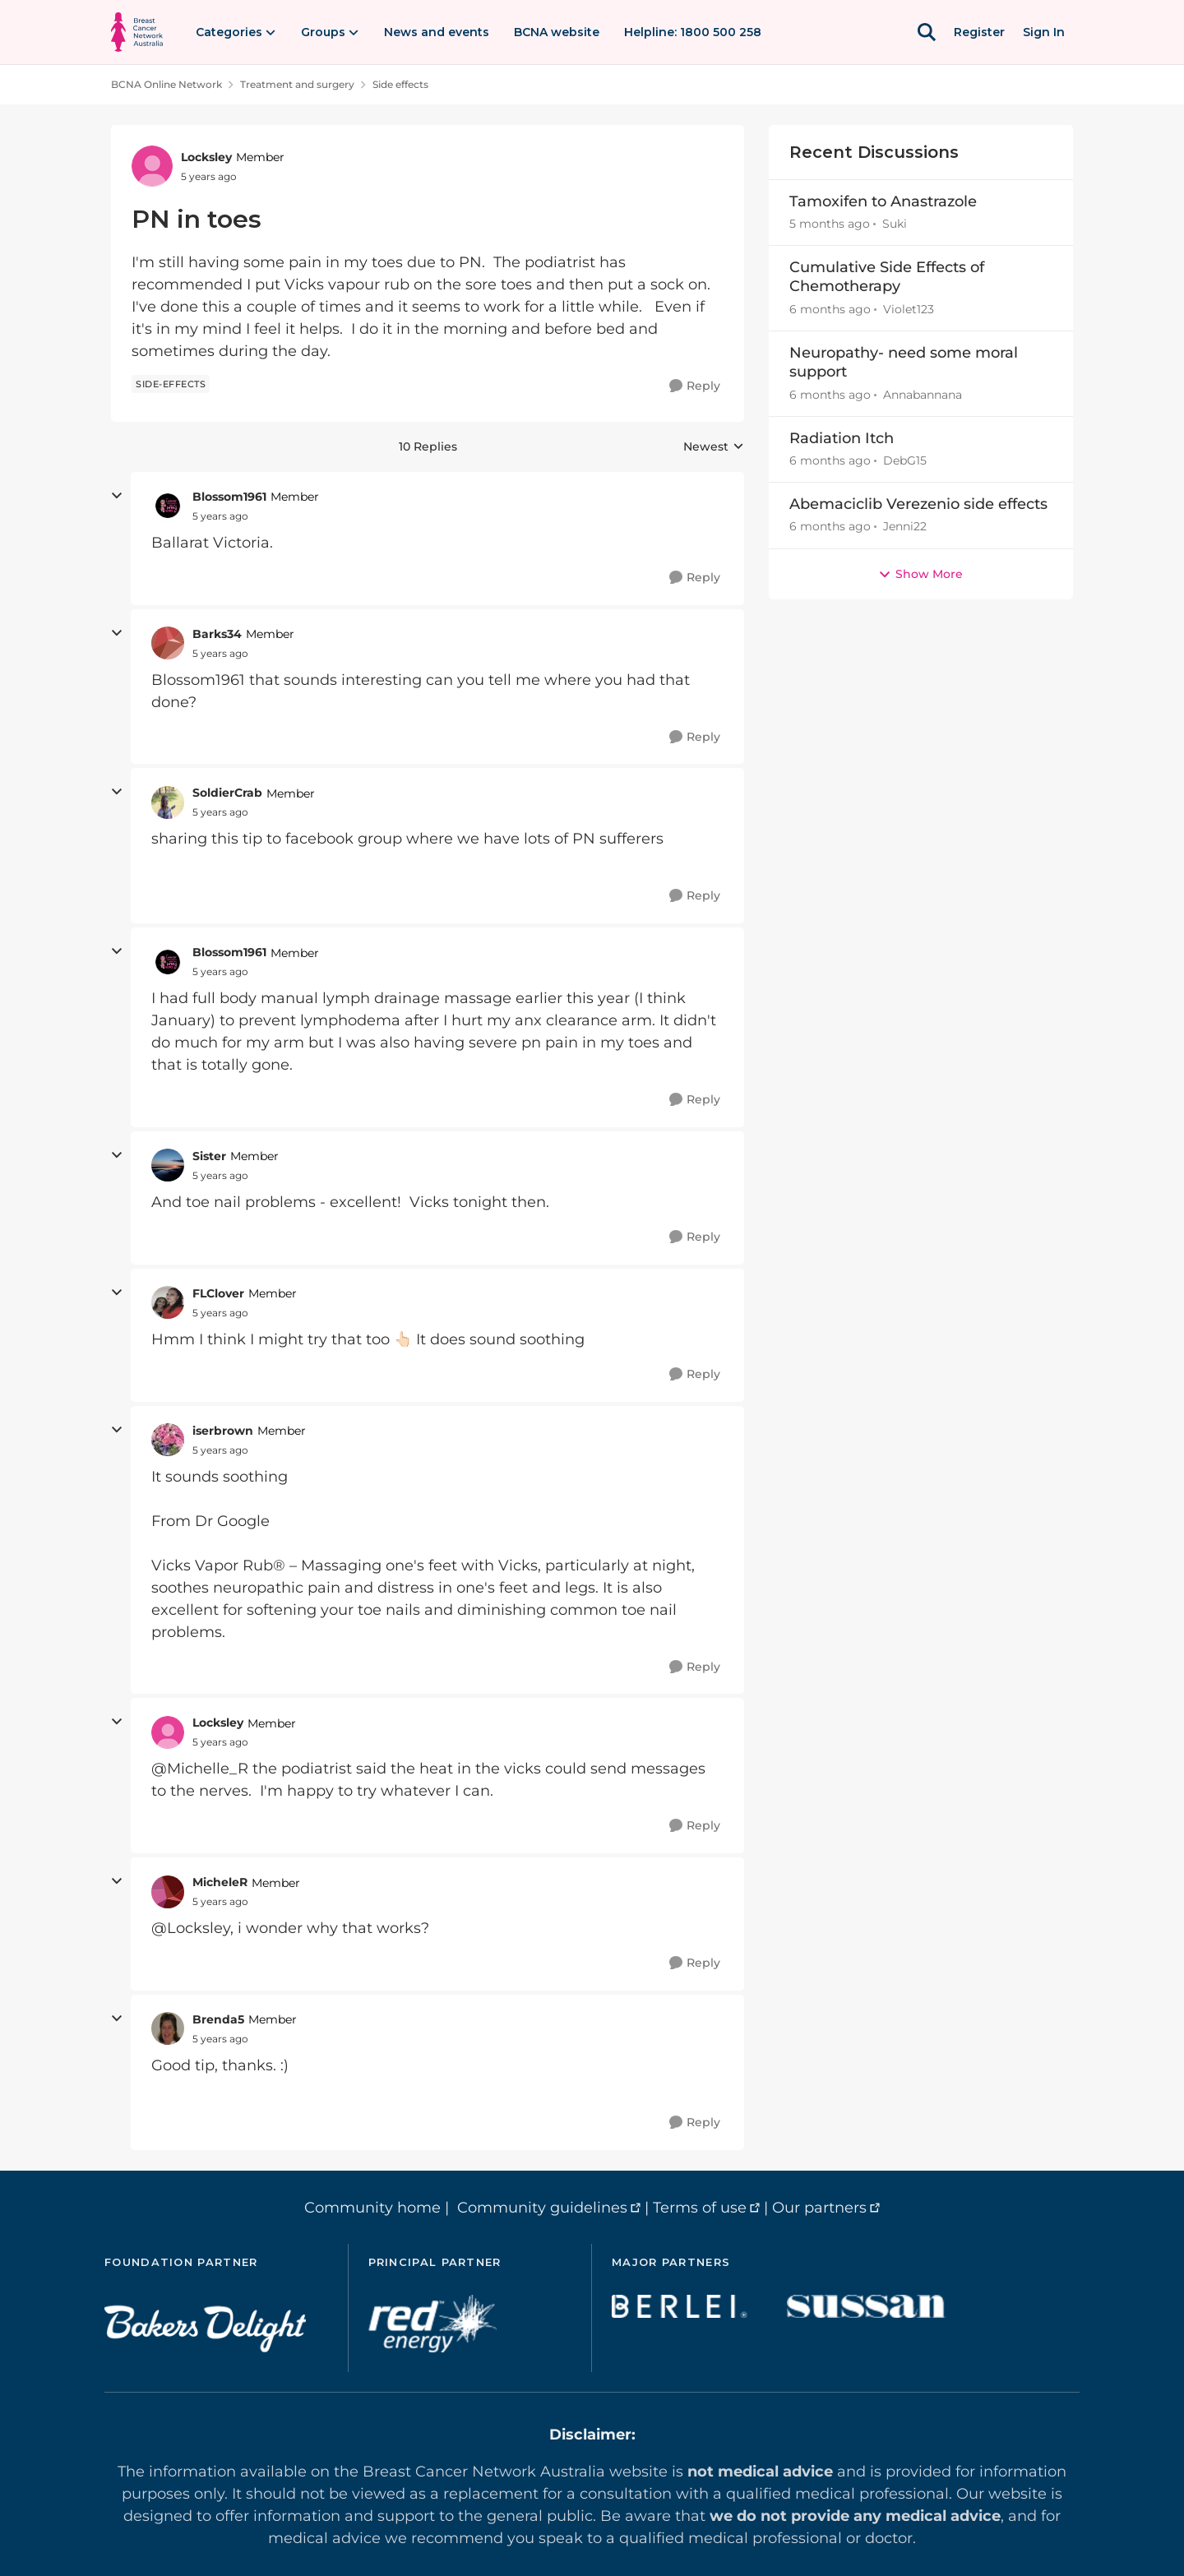 This screenshot has height=2576, width=1184. I want to click on Blossom1961 [View Profile: Blossom1961, Rank: Member], so click(229, 496).